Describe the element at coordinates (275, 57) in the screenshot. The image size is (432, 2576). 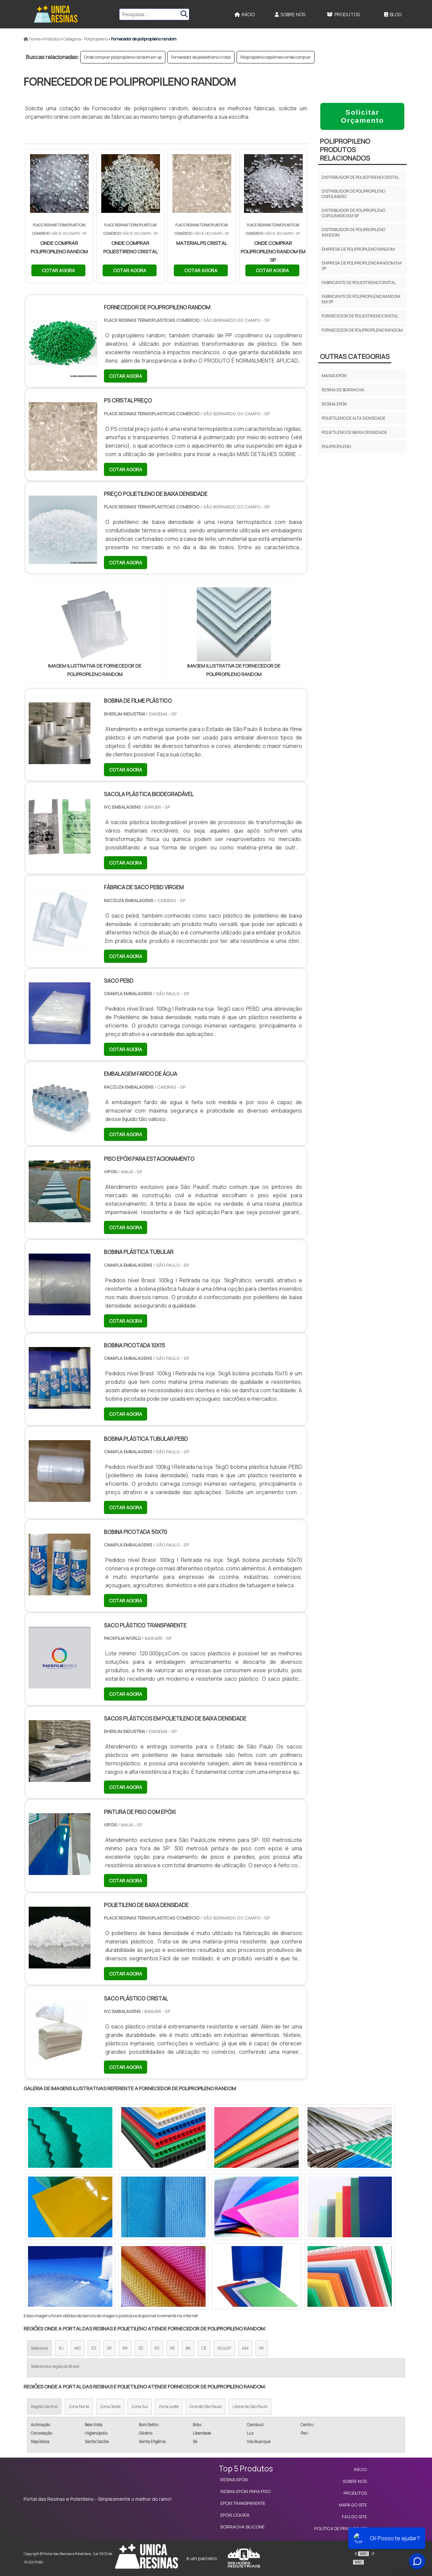
I see `Polipropileno copolímero onde comprar` at that location.